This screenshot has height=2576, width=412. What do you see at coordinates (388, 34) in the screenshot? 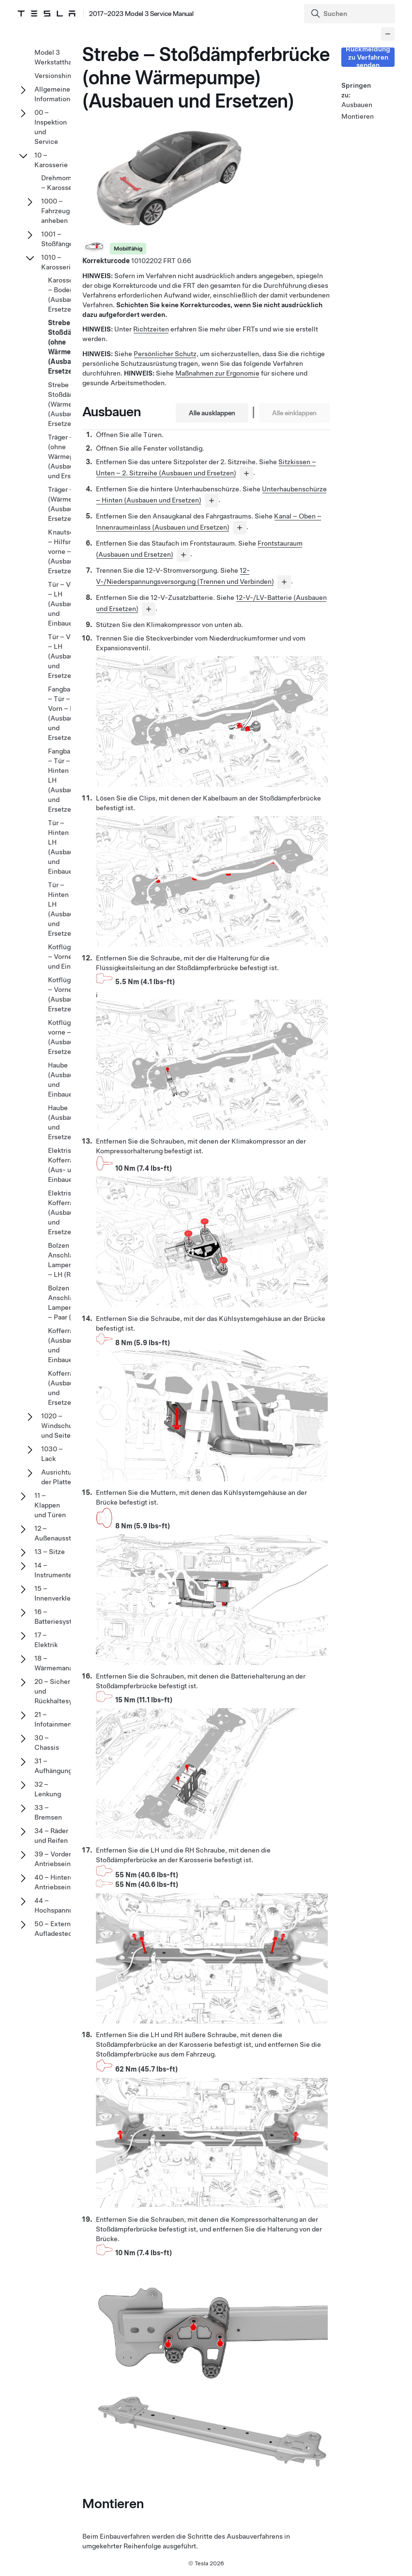
I see `[Collapse panel]` at bounding box center [388, 34].